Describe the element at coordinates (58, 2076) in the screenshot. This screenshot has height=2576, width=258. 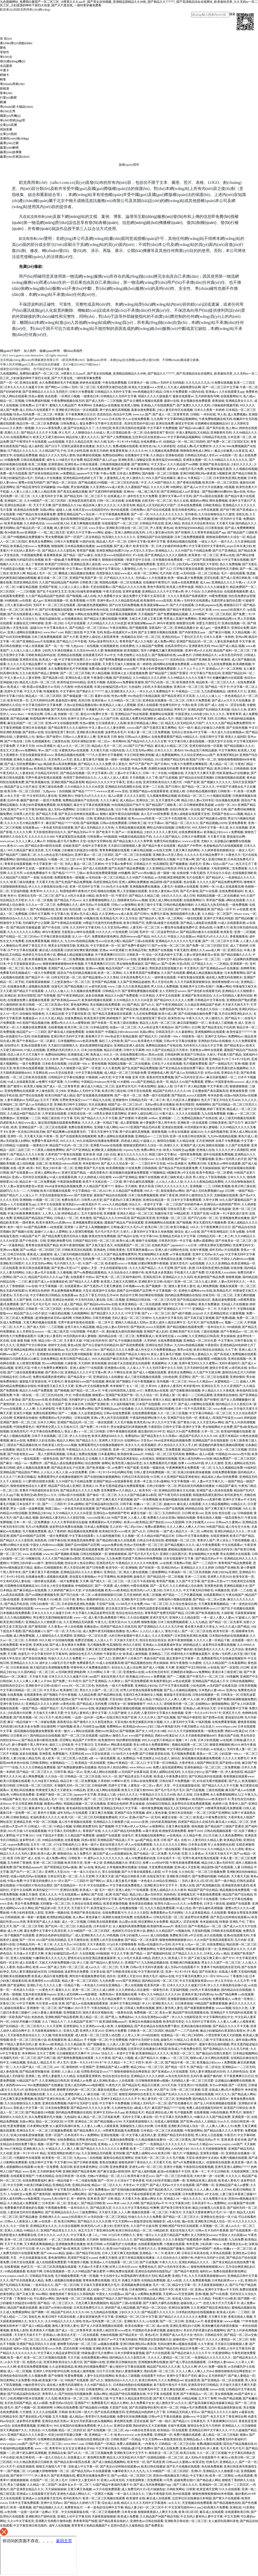
I see `漂亮人妻被黑人久久精品` at that location.